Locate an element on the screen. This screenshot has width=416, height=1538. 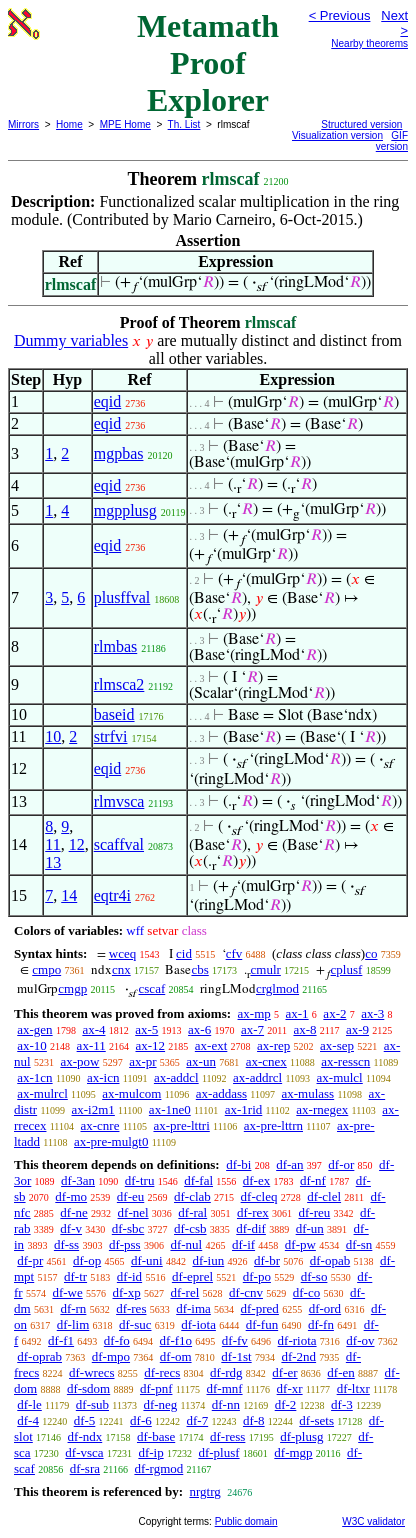
ax-pre-mulgt0 is located at coordinates (111, 1141).